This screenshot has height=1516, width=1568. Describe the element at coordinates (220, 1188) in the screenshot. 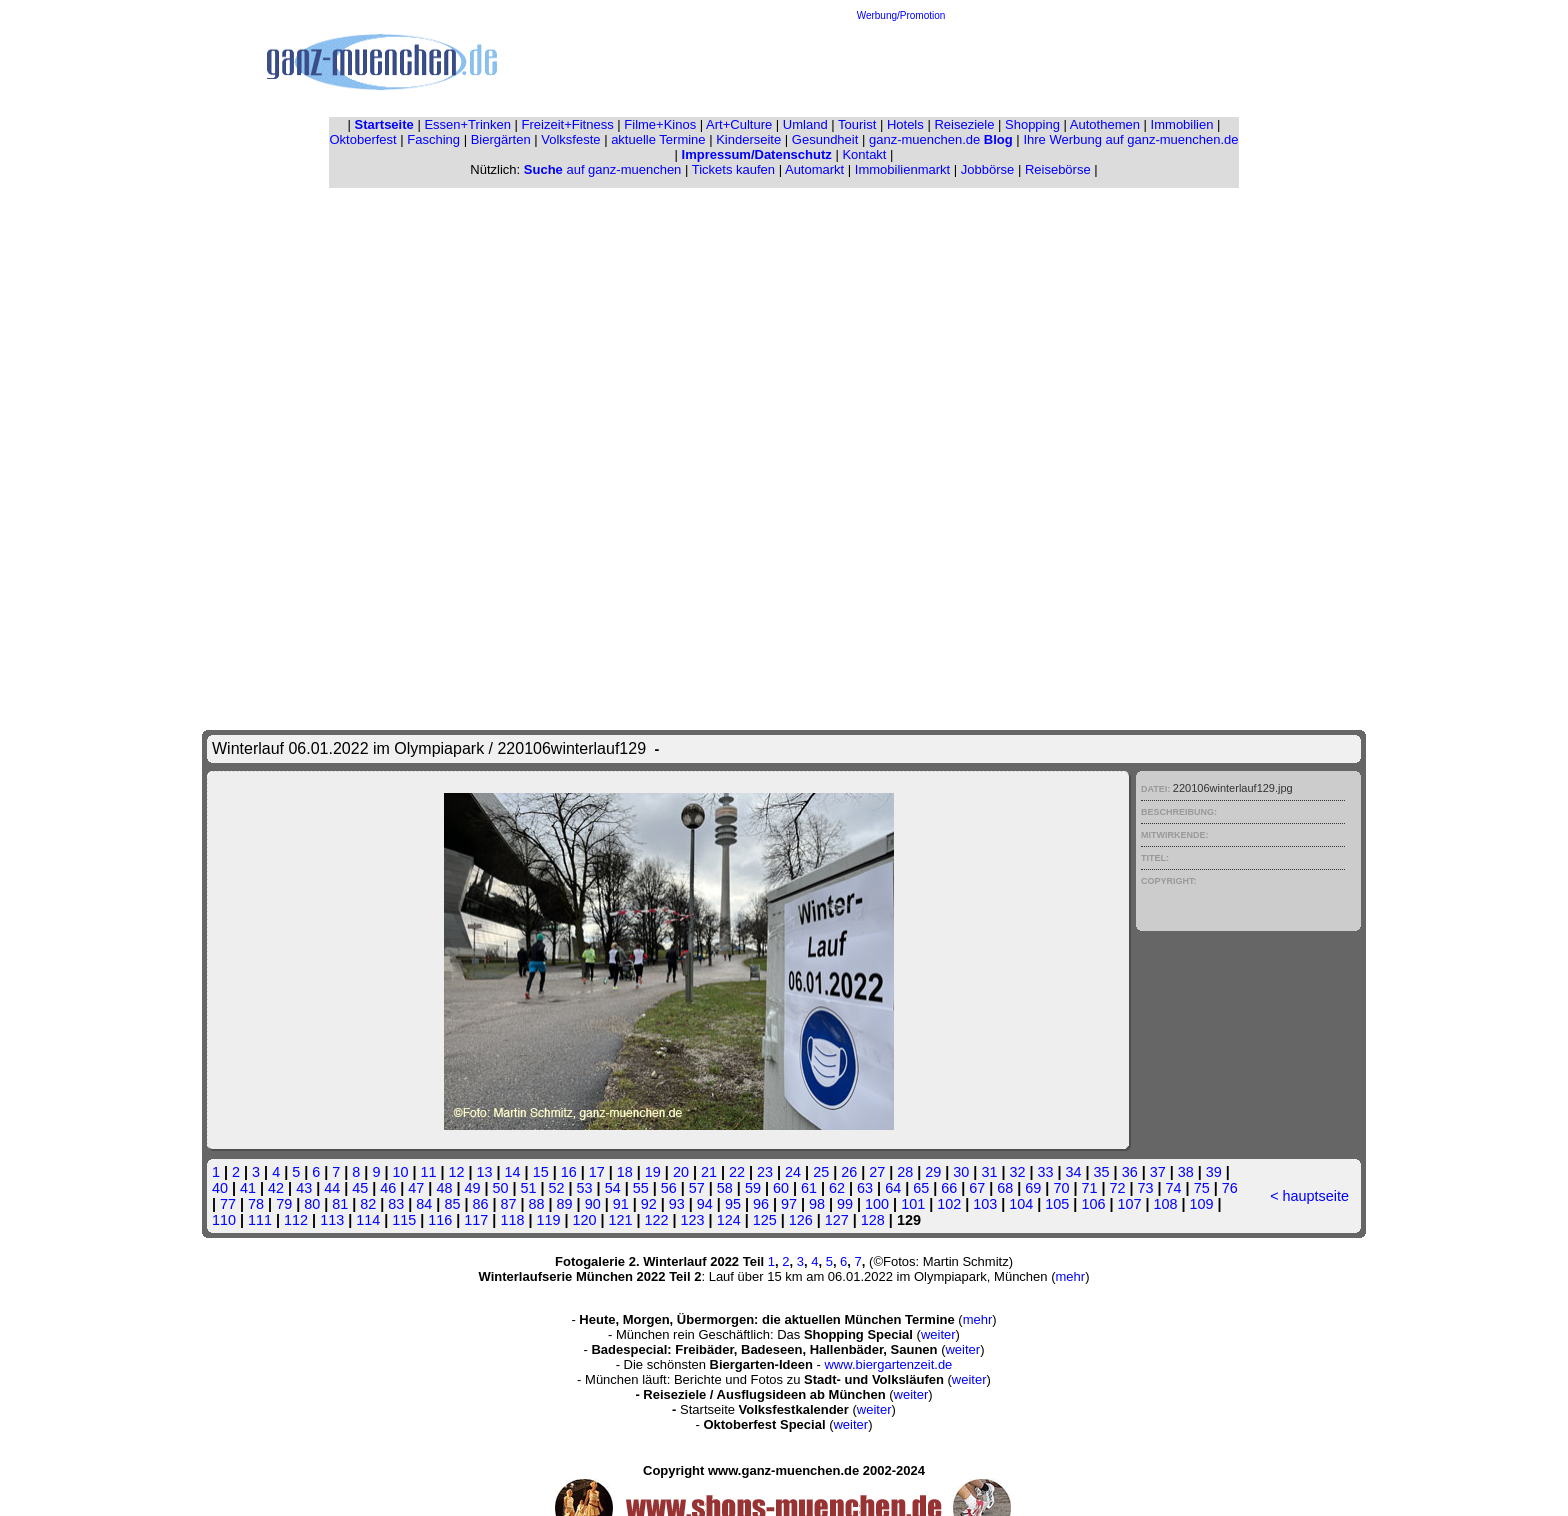

I see `40` at that location.